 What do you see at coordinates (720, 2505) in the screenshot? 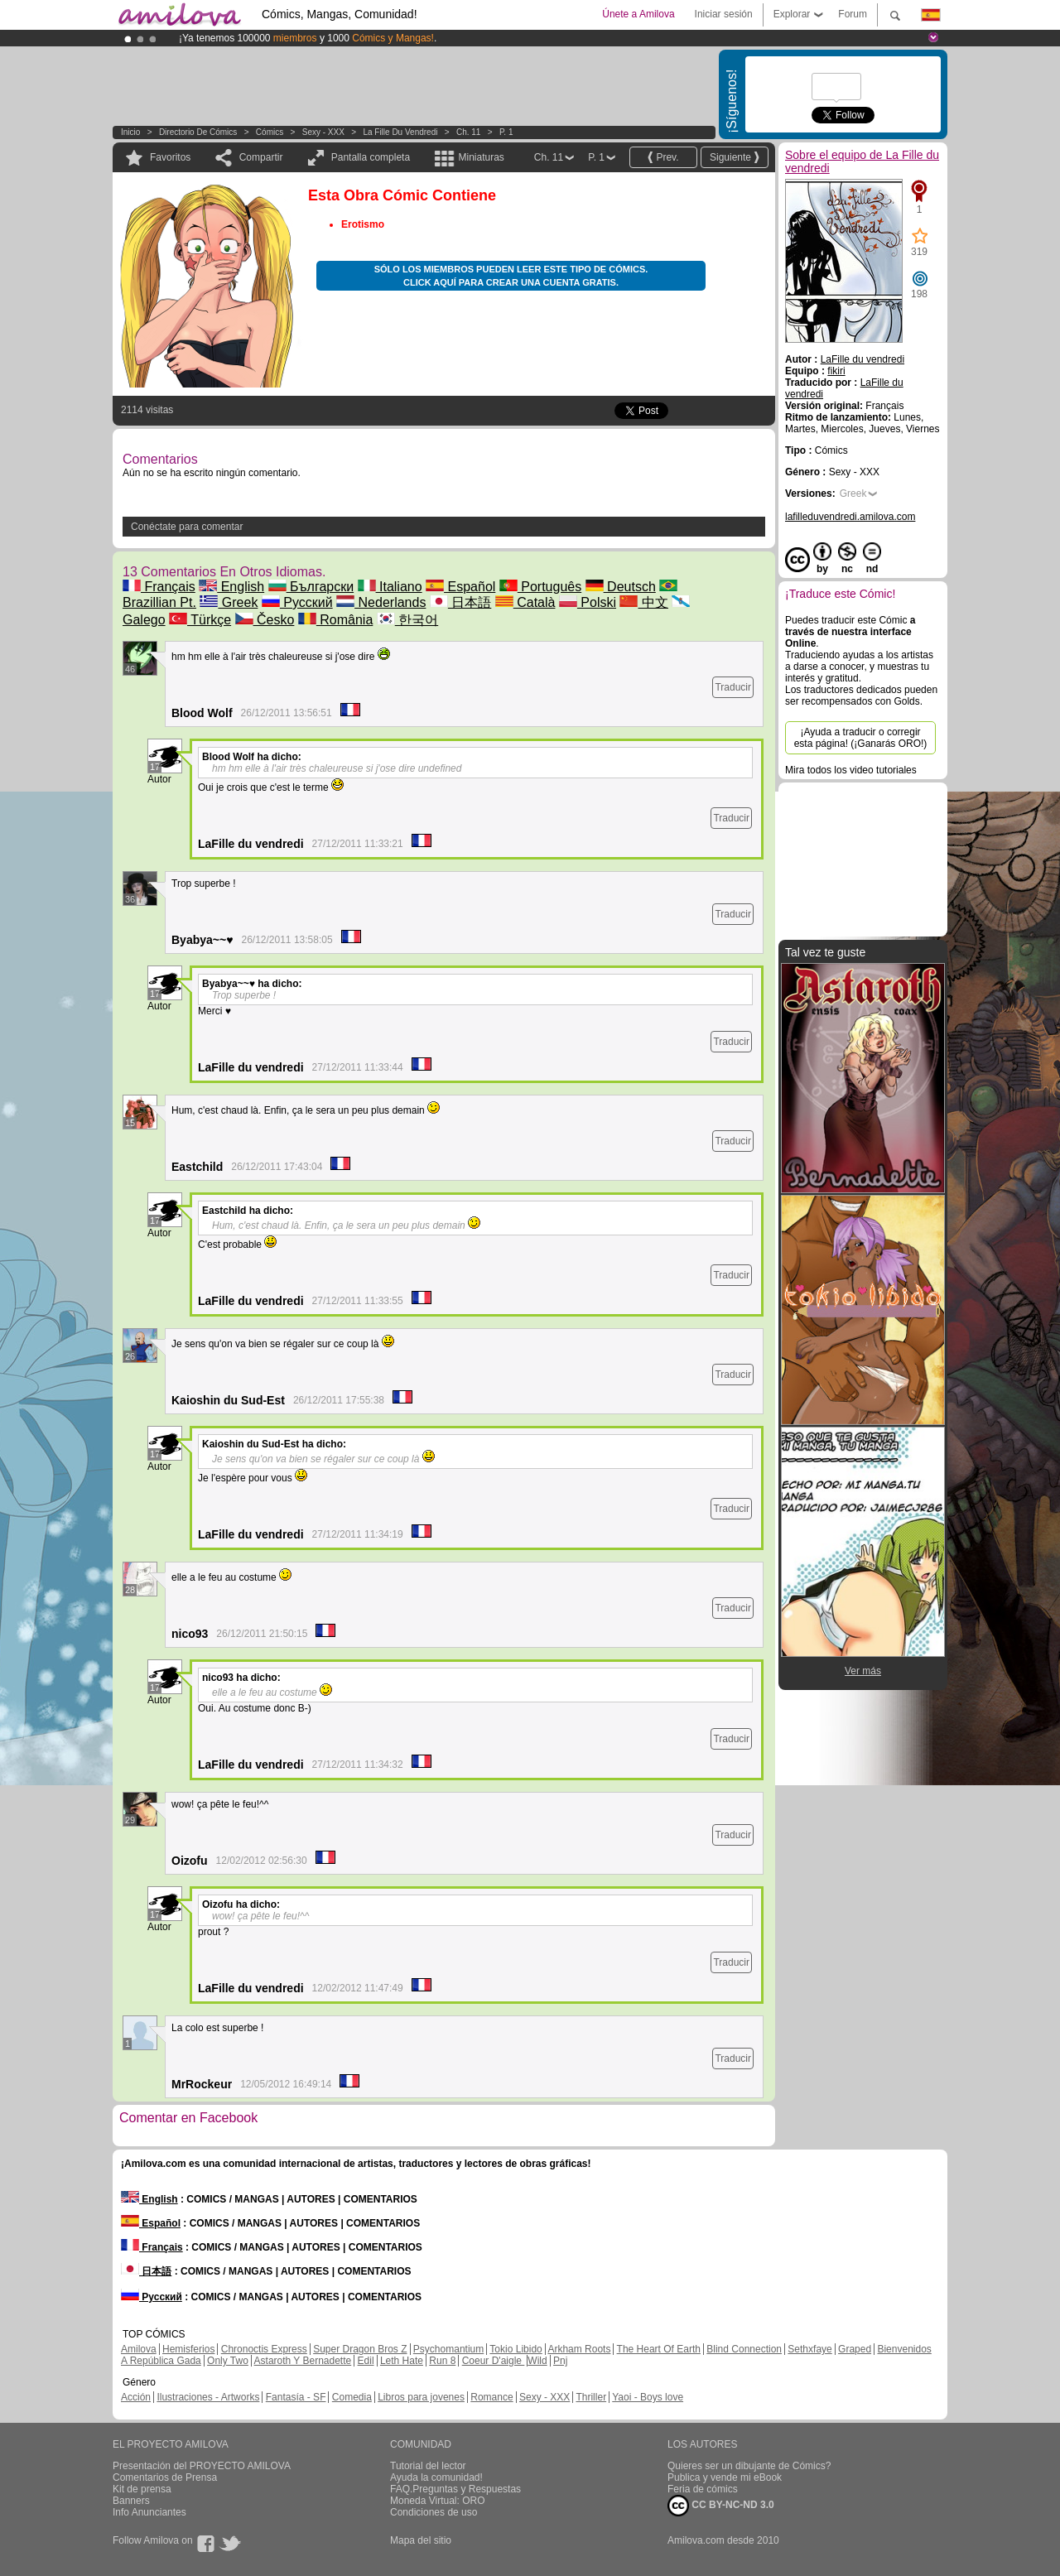
I see `CC BY-NC-ND 3.0` at bounding box center [720, 2505].